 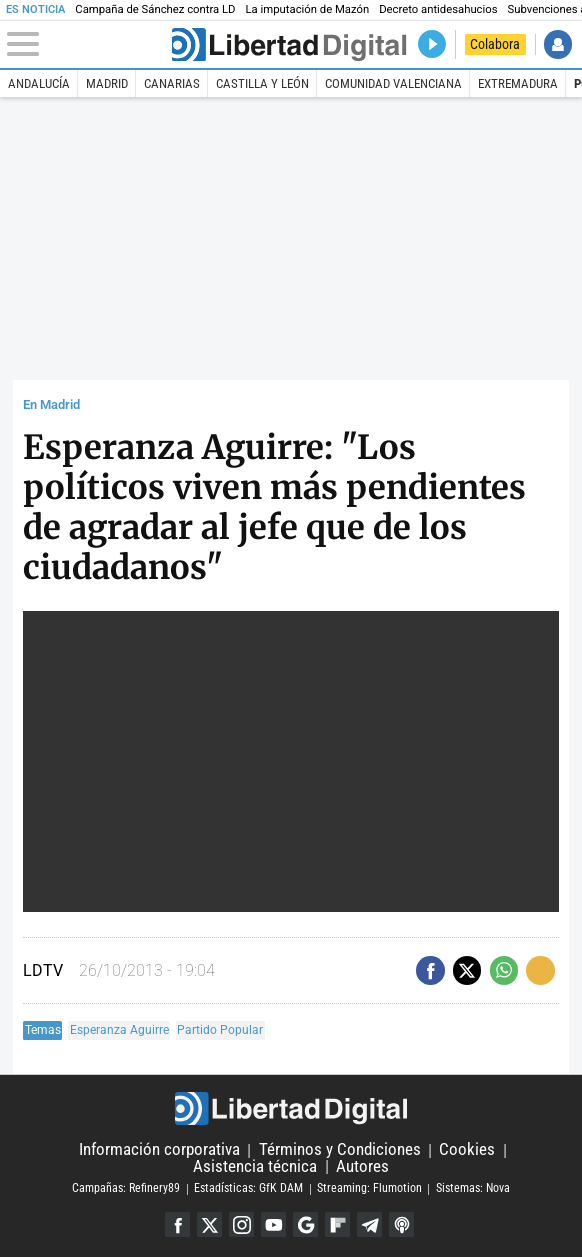 I want to click on Autores, so click(x=362, y=1166).